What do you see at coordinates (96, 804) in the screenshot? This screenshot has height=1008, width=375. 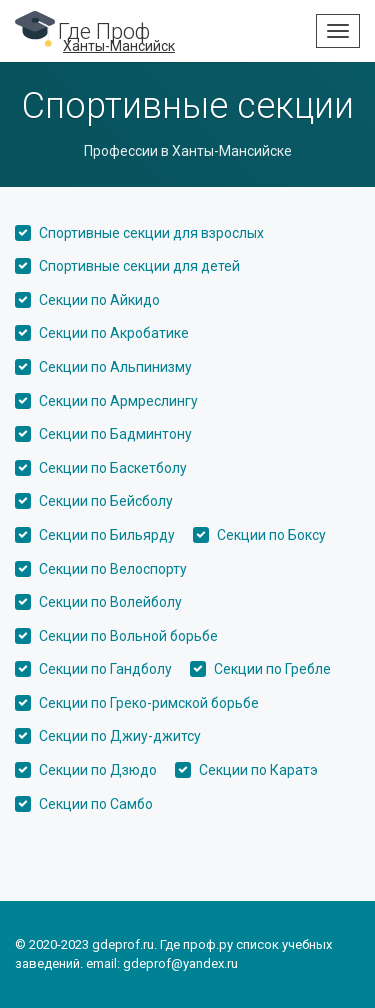 I see `Секции по Самбо` at bounding box center [96, 804].